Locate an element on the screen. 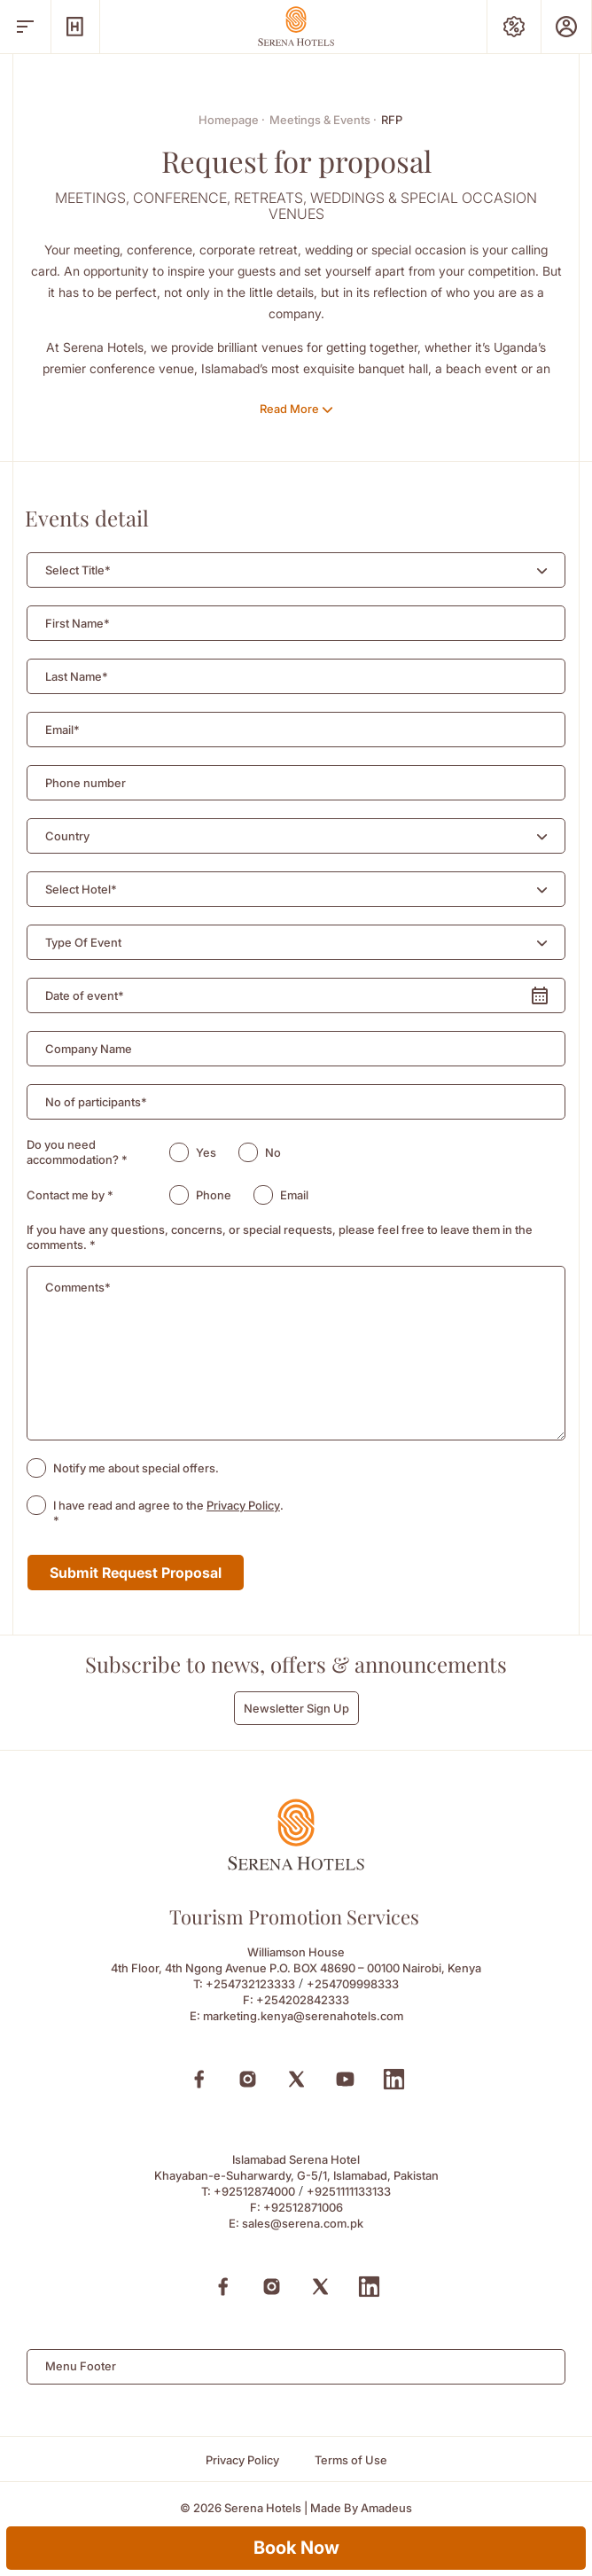 This screenshot has width=592, height=2576. [Youtube (Opens in a new tab)] is located at coordinates (345, 2079).